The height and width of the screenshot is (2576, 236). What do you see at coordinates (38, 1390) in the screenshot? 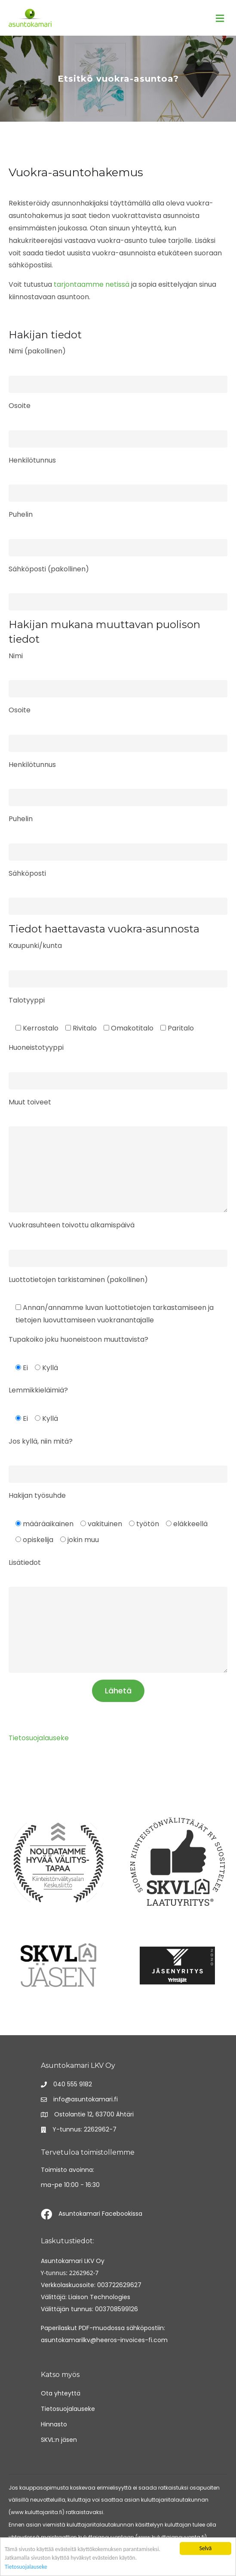
I see `Lemmikkieläimiä?` at bounding box center [38, 1390].